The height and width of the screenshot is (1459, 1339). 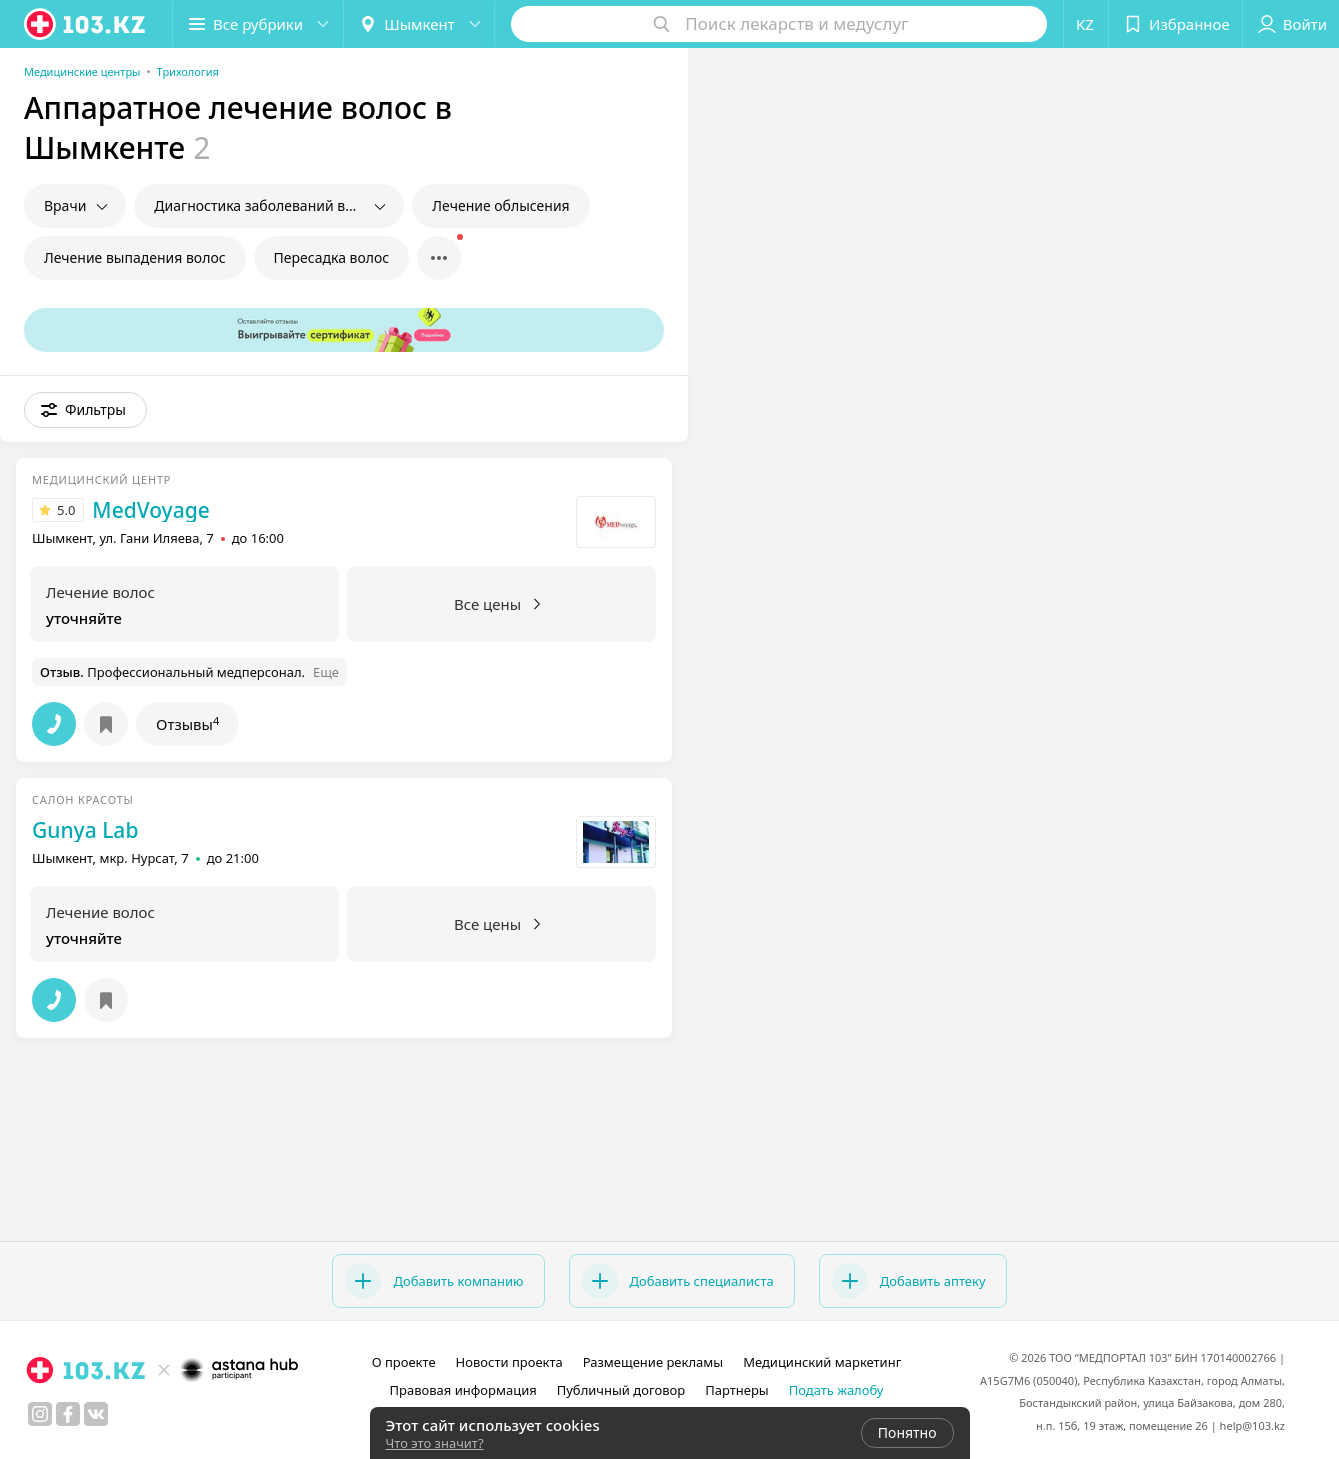 What do you see at coordinates (653, 1362) in the screenshot?
I see `Размещение рекламы` at bounding box center [653, 1362].